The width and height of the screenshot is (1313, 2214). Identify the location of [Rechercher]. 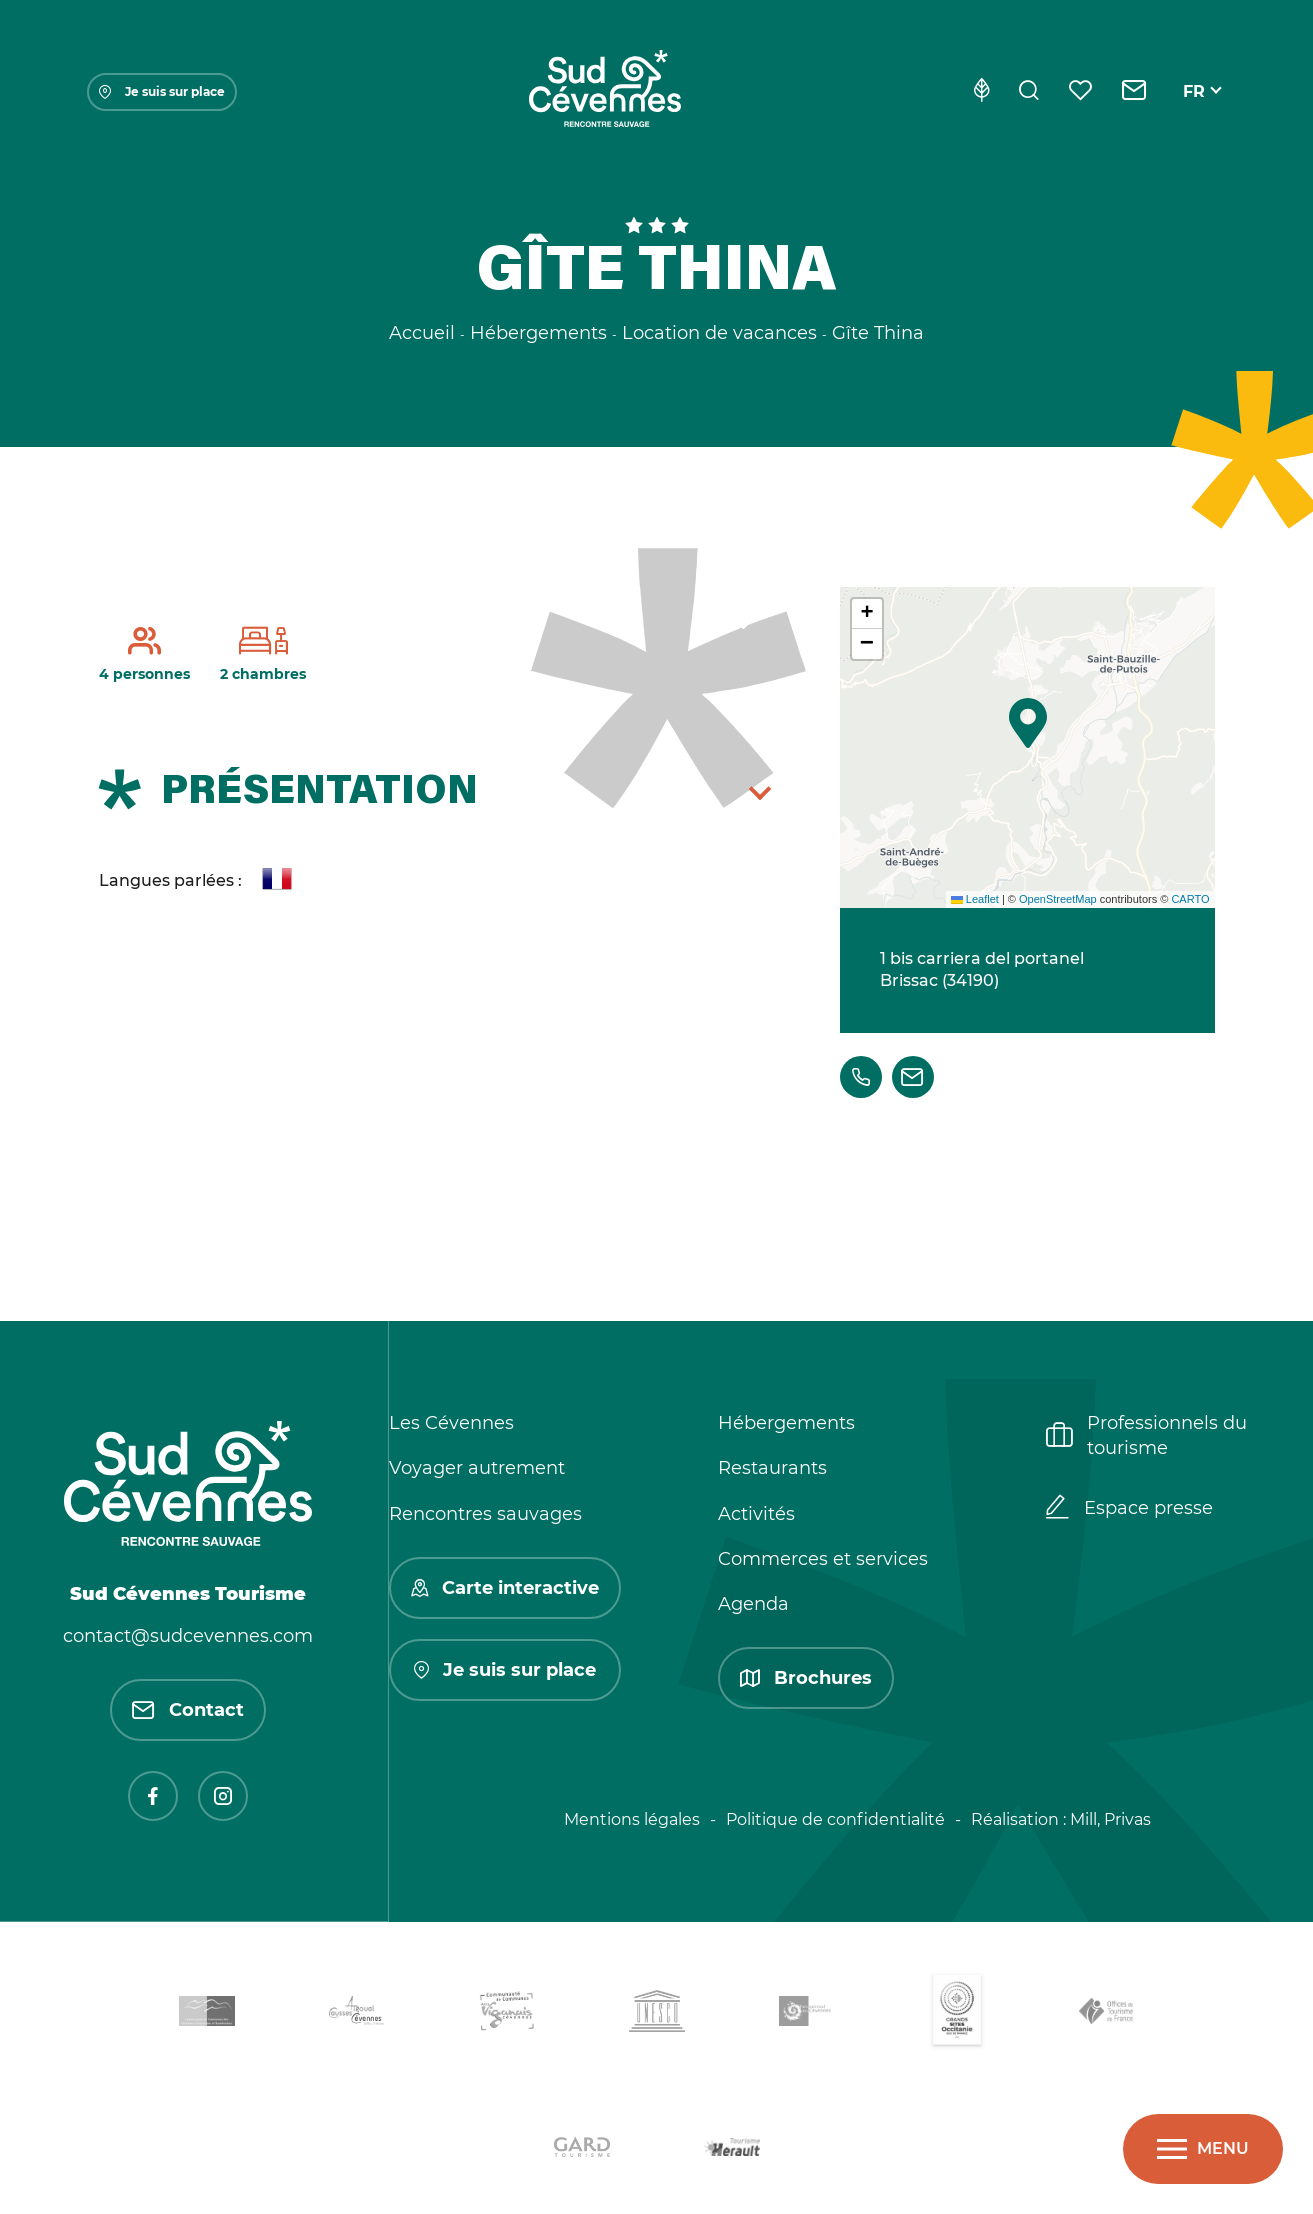
(1029, 92).